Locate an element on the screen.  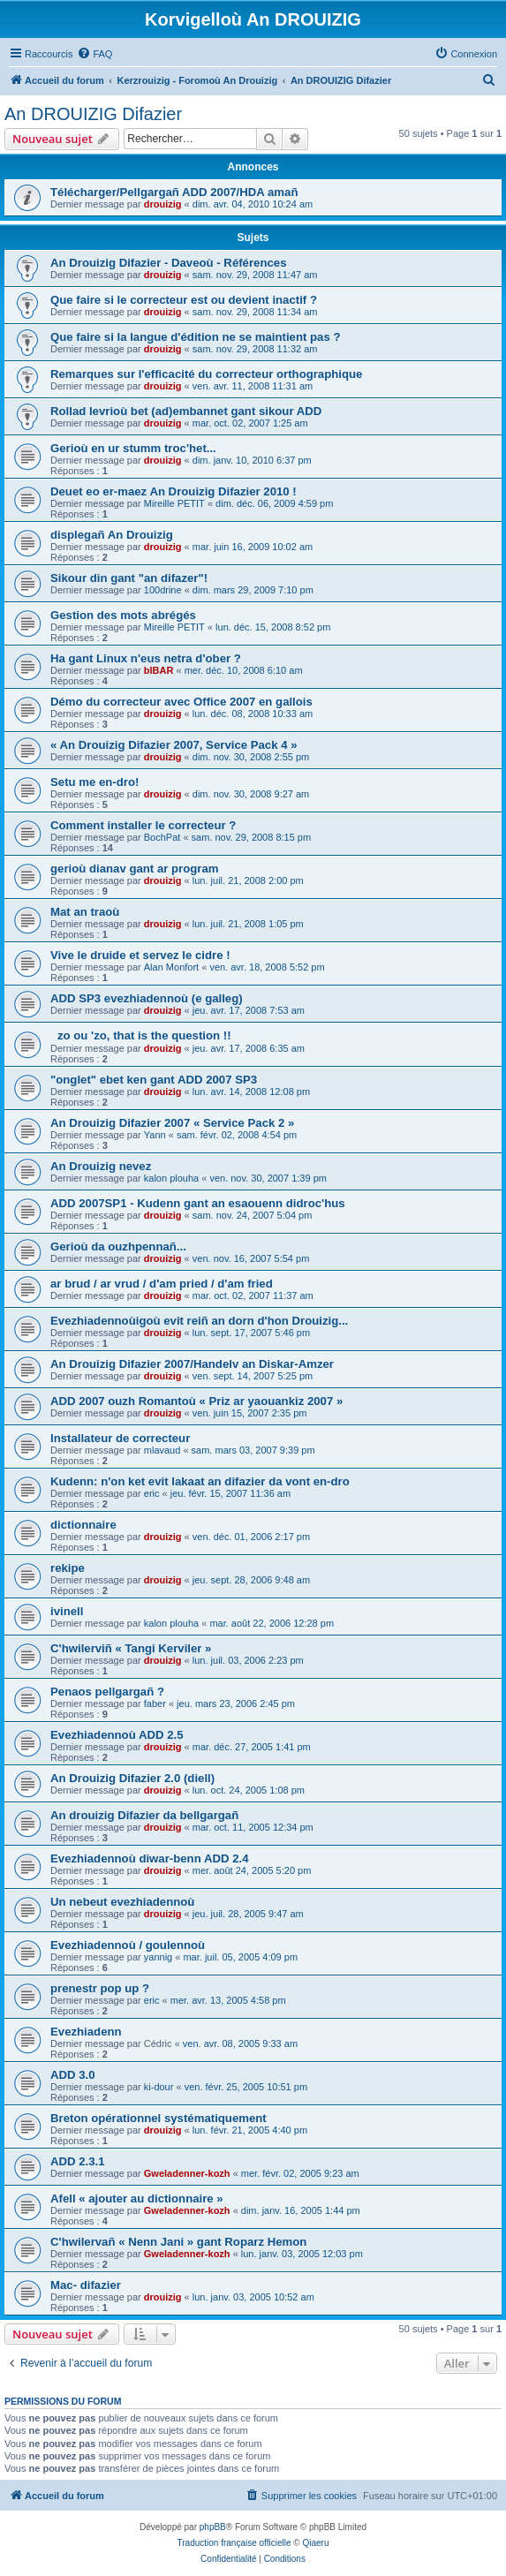
phpBB is located at coordinates (213, 2527).